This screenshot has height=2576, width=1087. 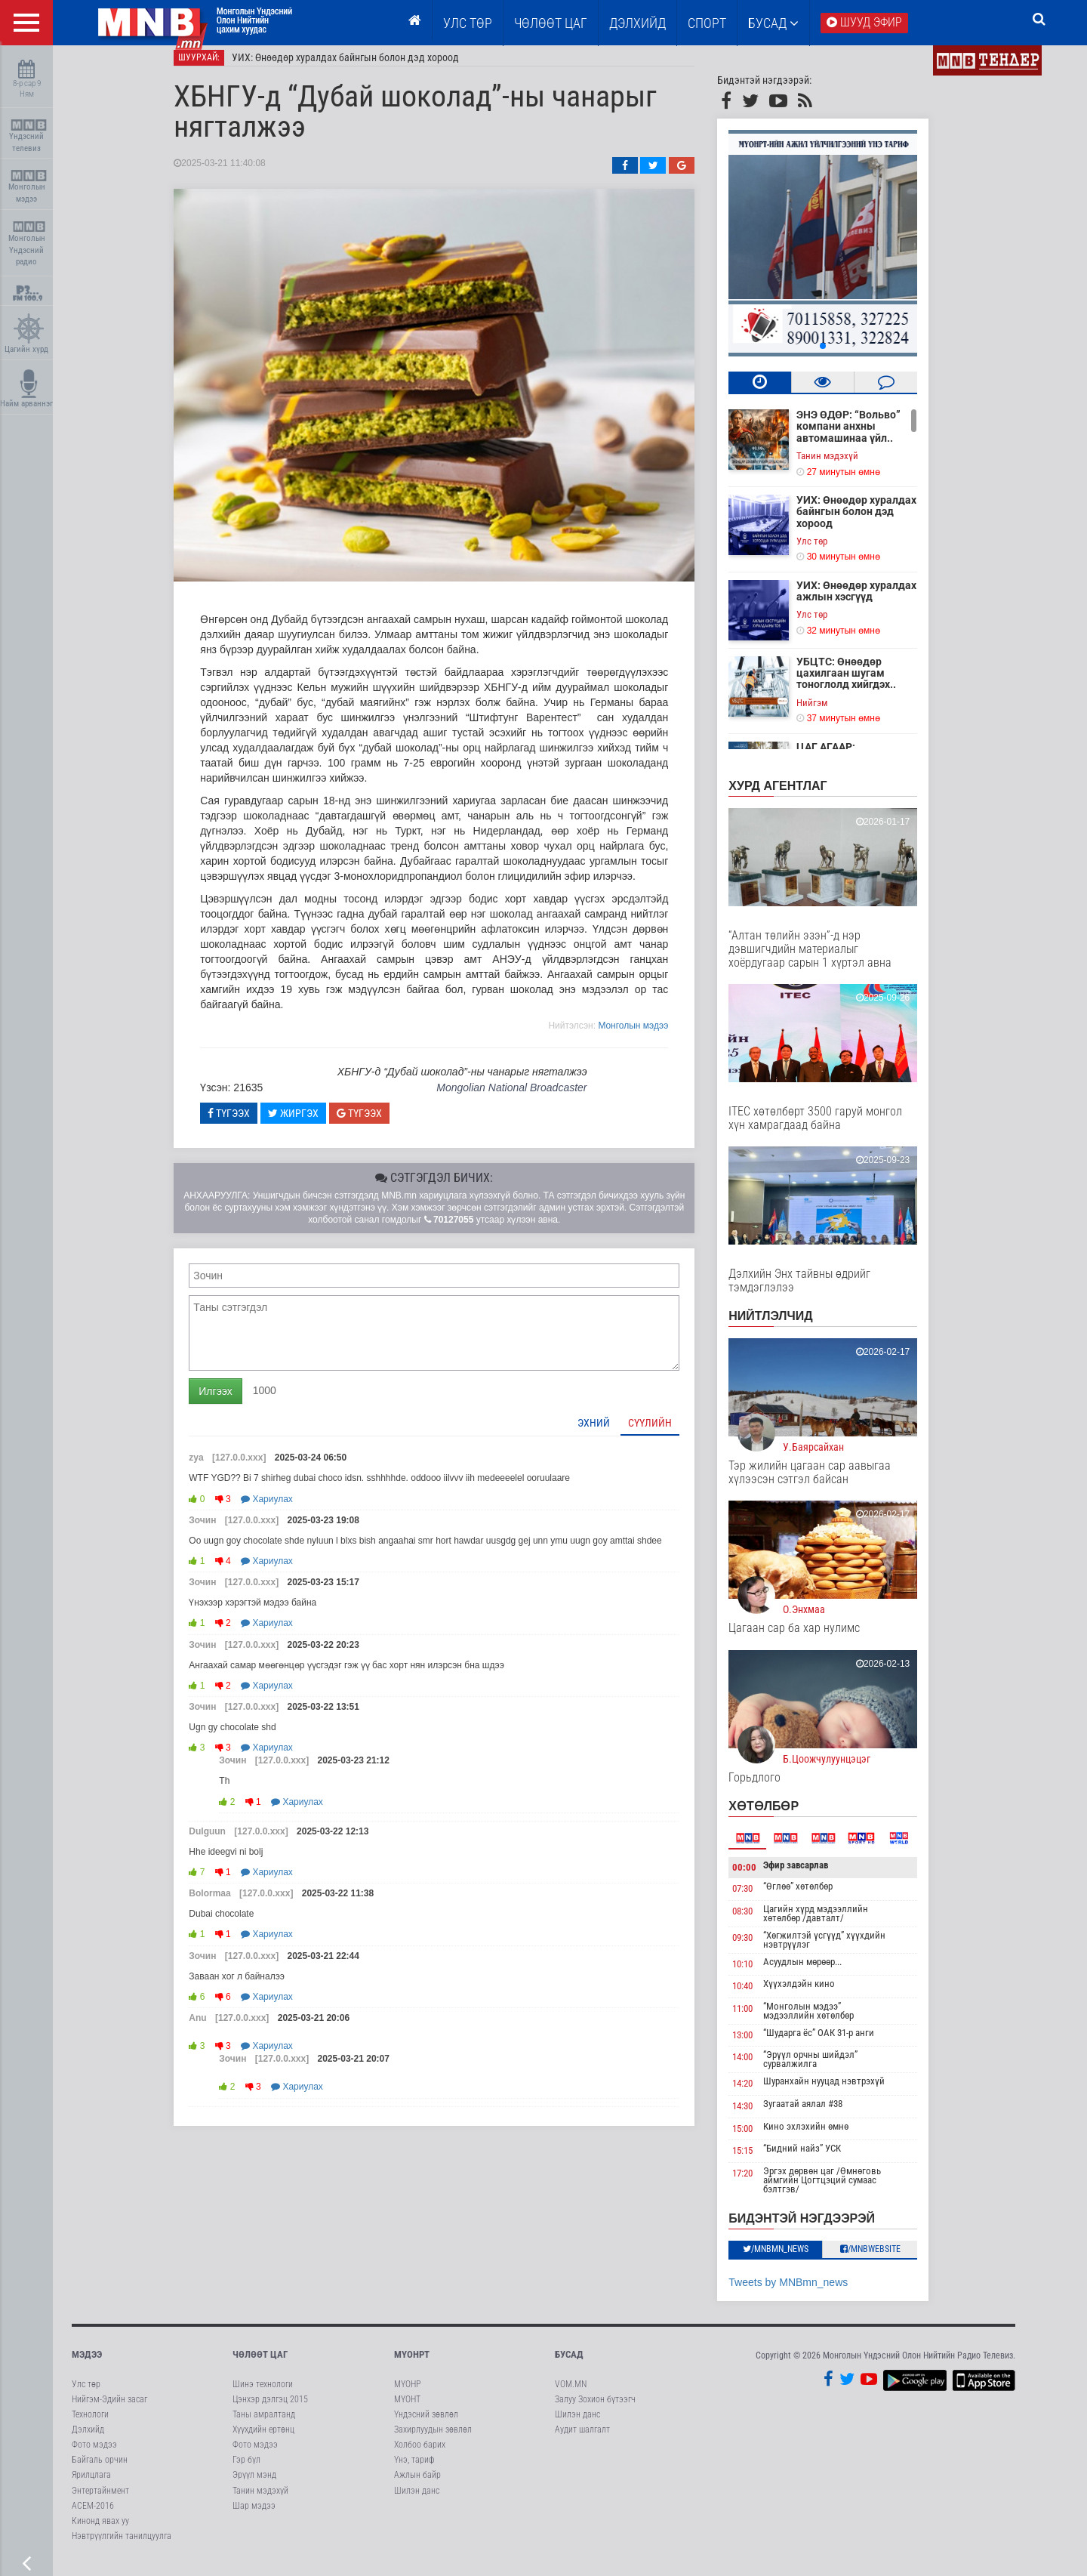 What do you see at coordinates (763, 1877) in the screenshot?
I see `00:00` at bounding box center [763, 1877].